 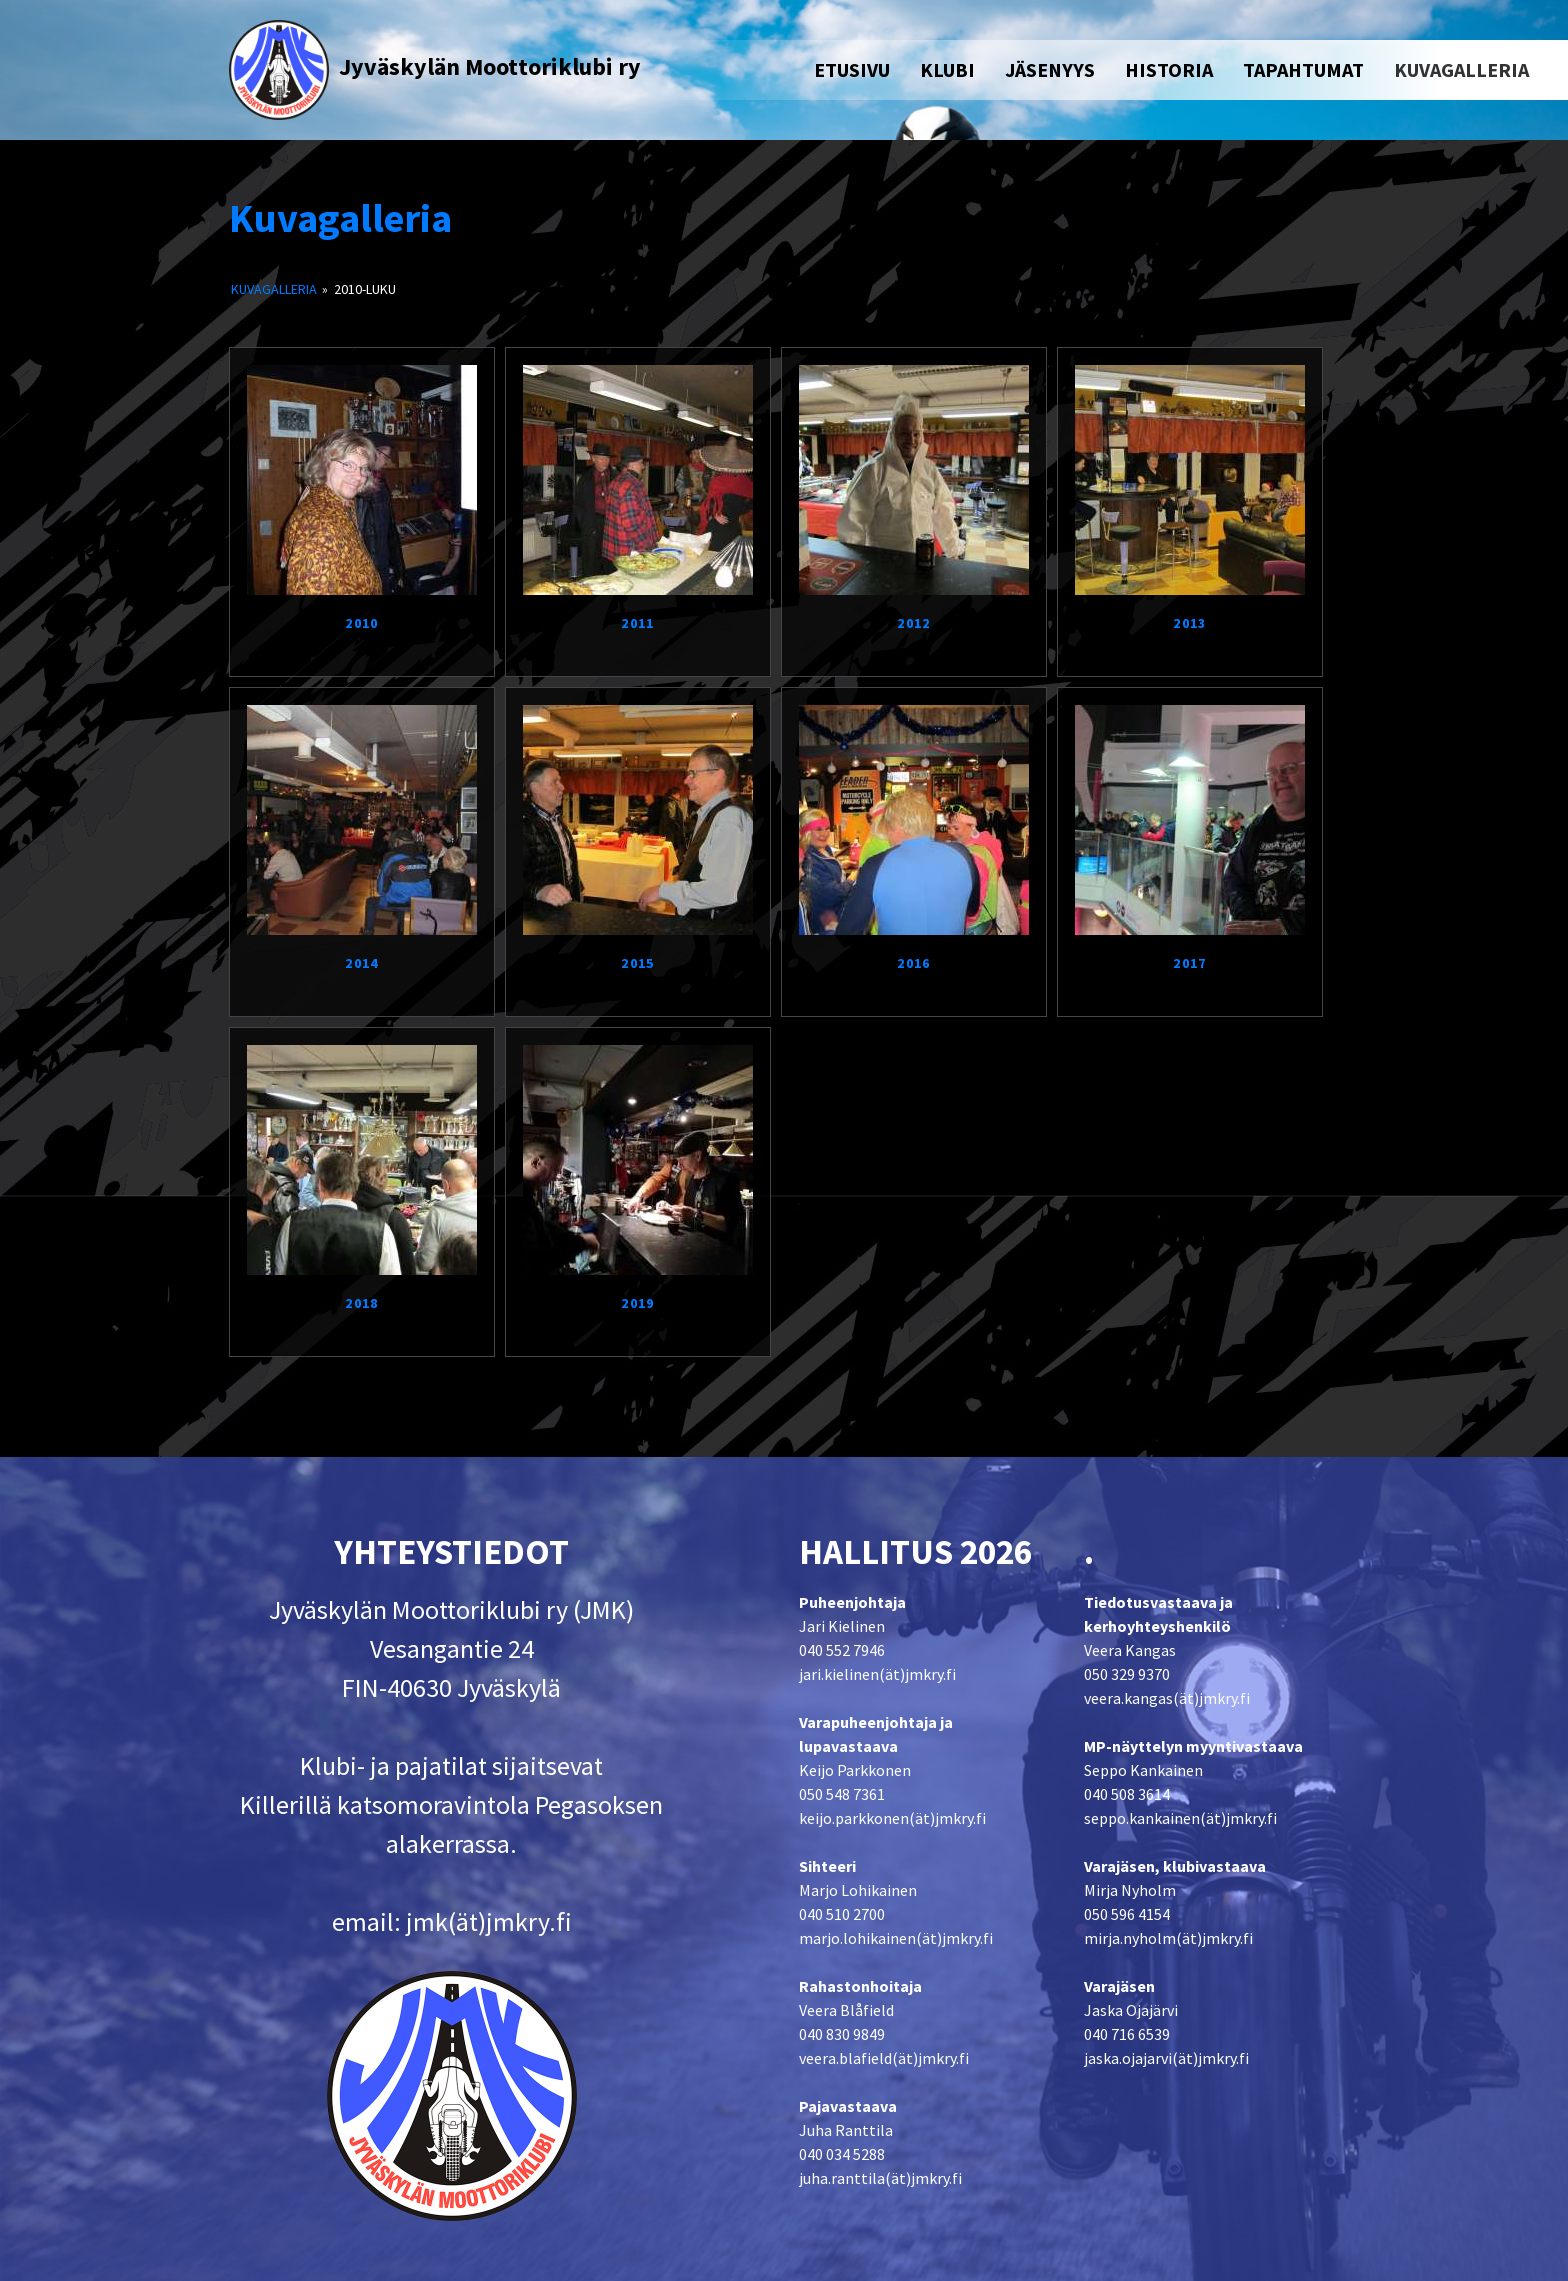 What do you see at coordinates (1050, 69) in the screenshot?
I see `JÄSENYYS` at bounding box center [1050, 69].